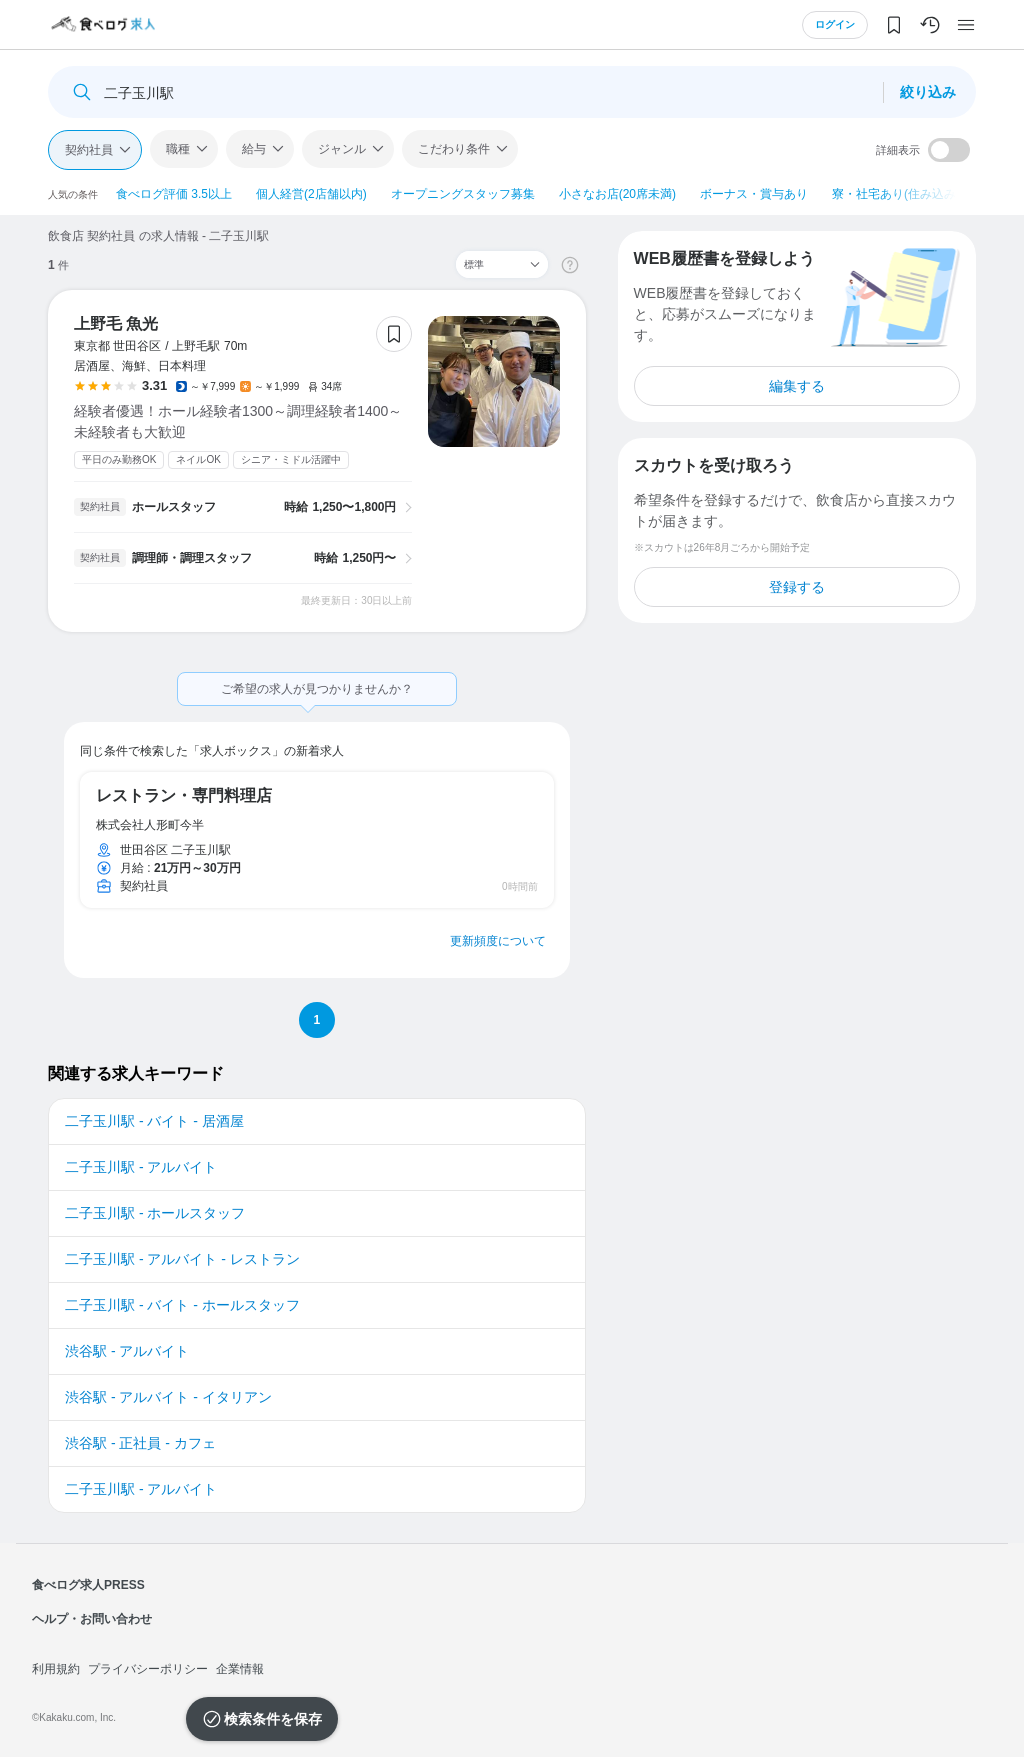  Describe the element at coordinates (116, 323) in the screenshot. I see `上野毛 魚光` at that location.